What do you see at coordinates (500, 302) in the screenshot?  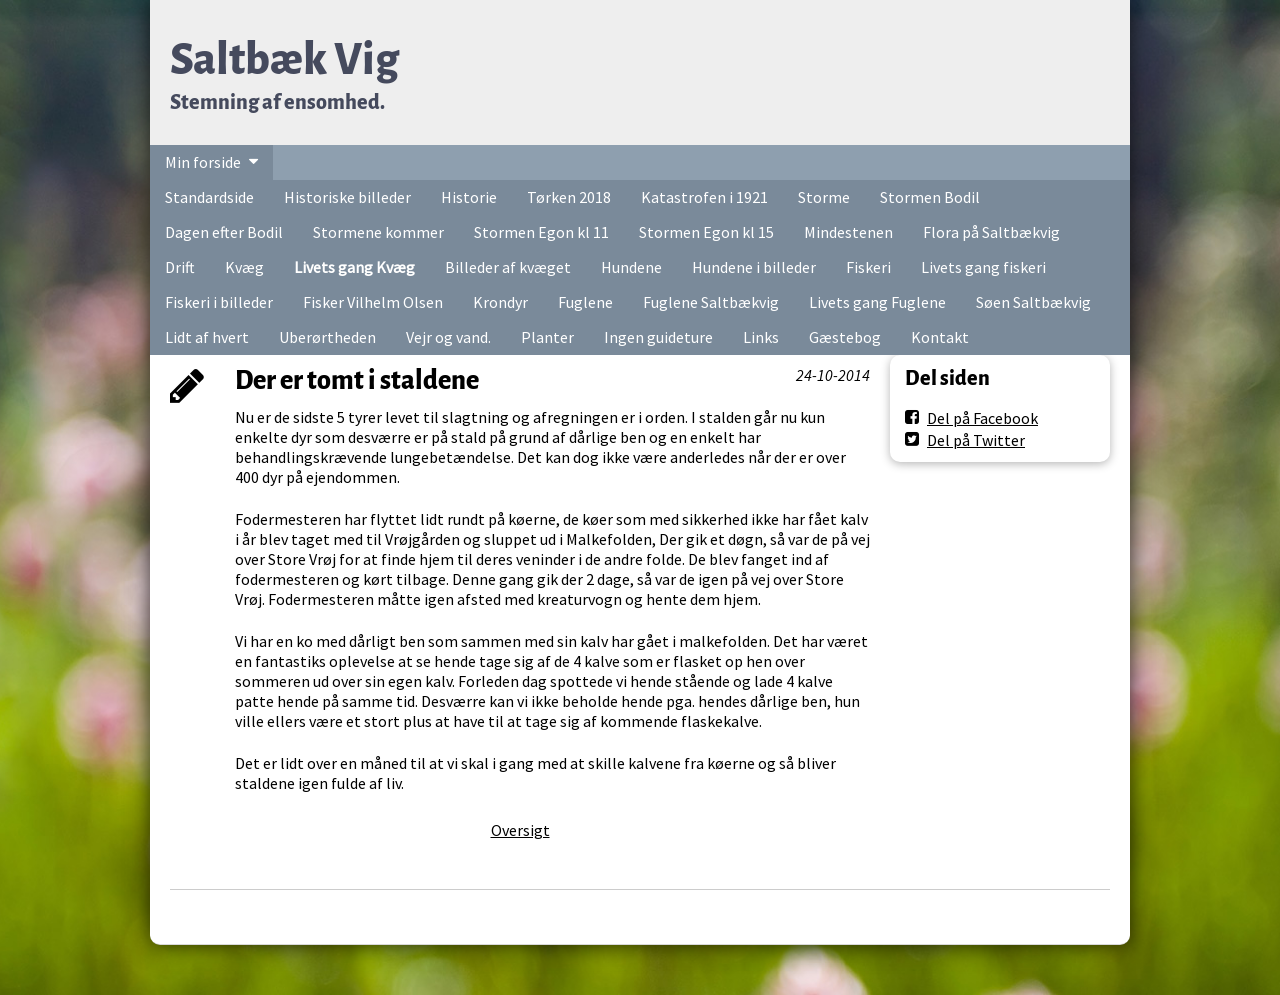 I see `Krondyr` at bounding box center [500, 302].